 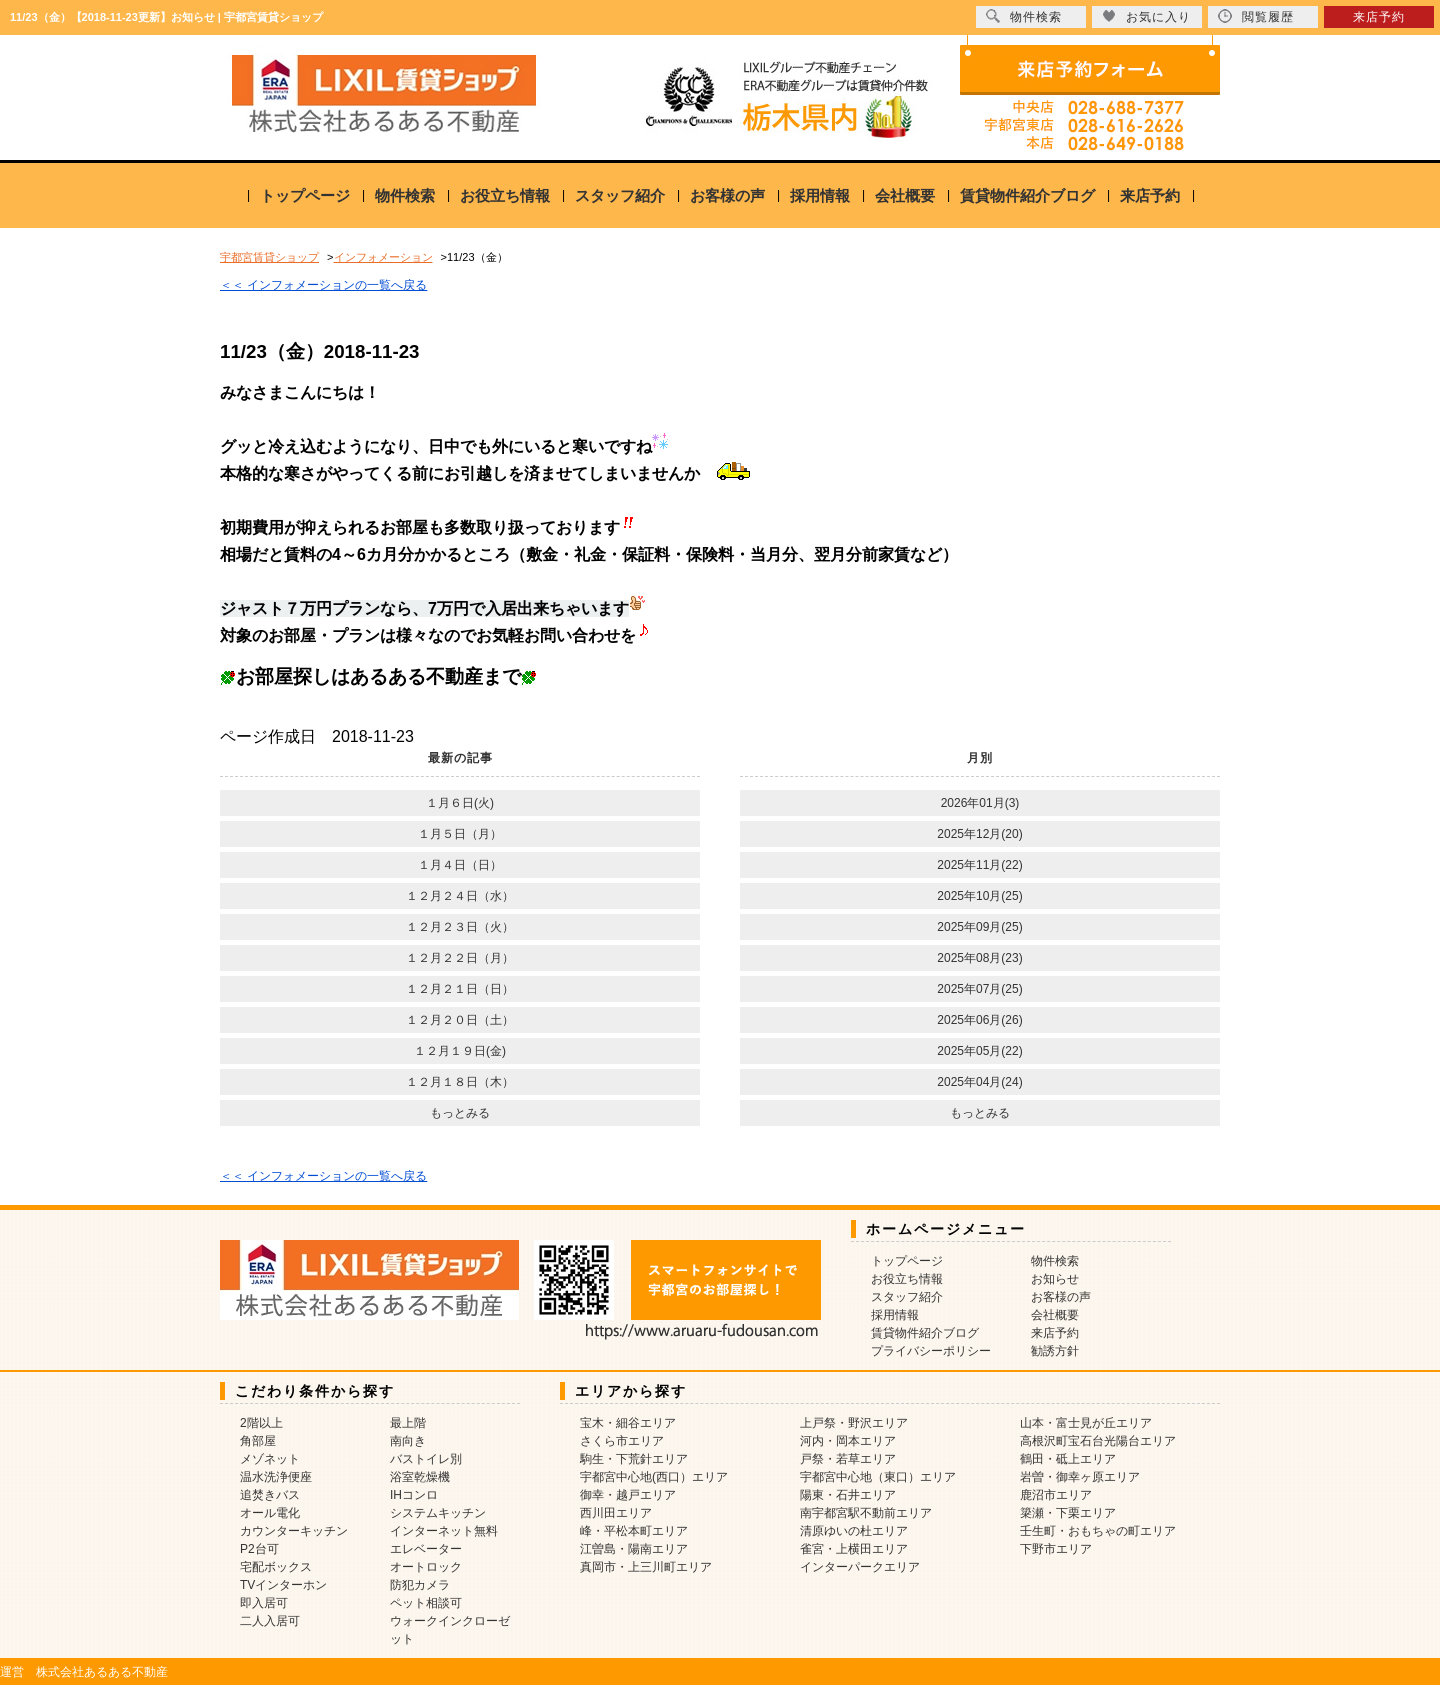 I want to click on IHコンロ, so click(x=414, y=1495).